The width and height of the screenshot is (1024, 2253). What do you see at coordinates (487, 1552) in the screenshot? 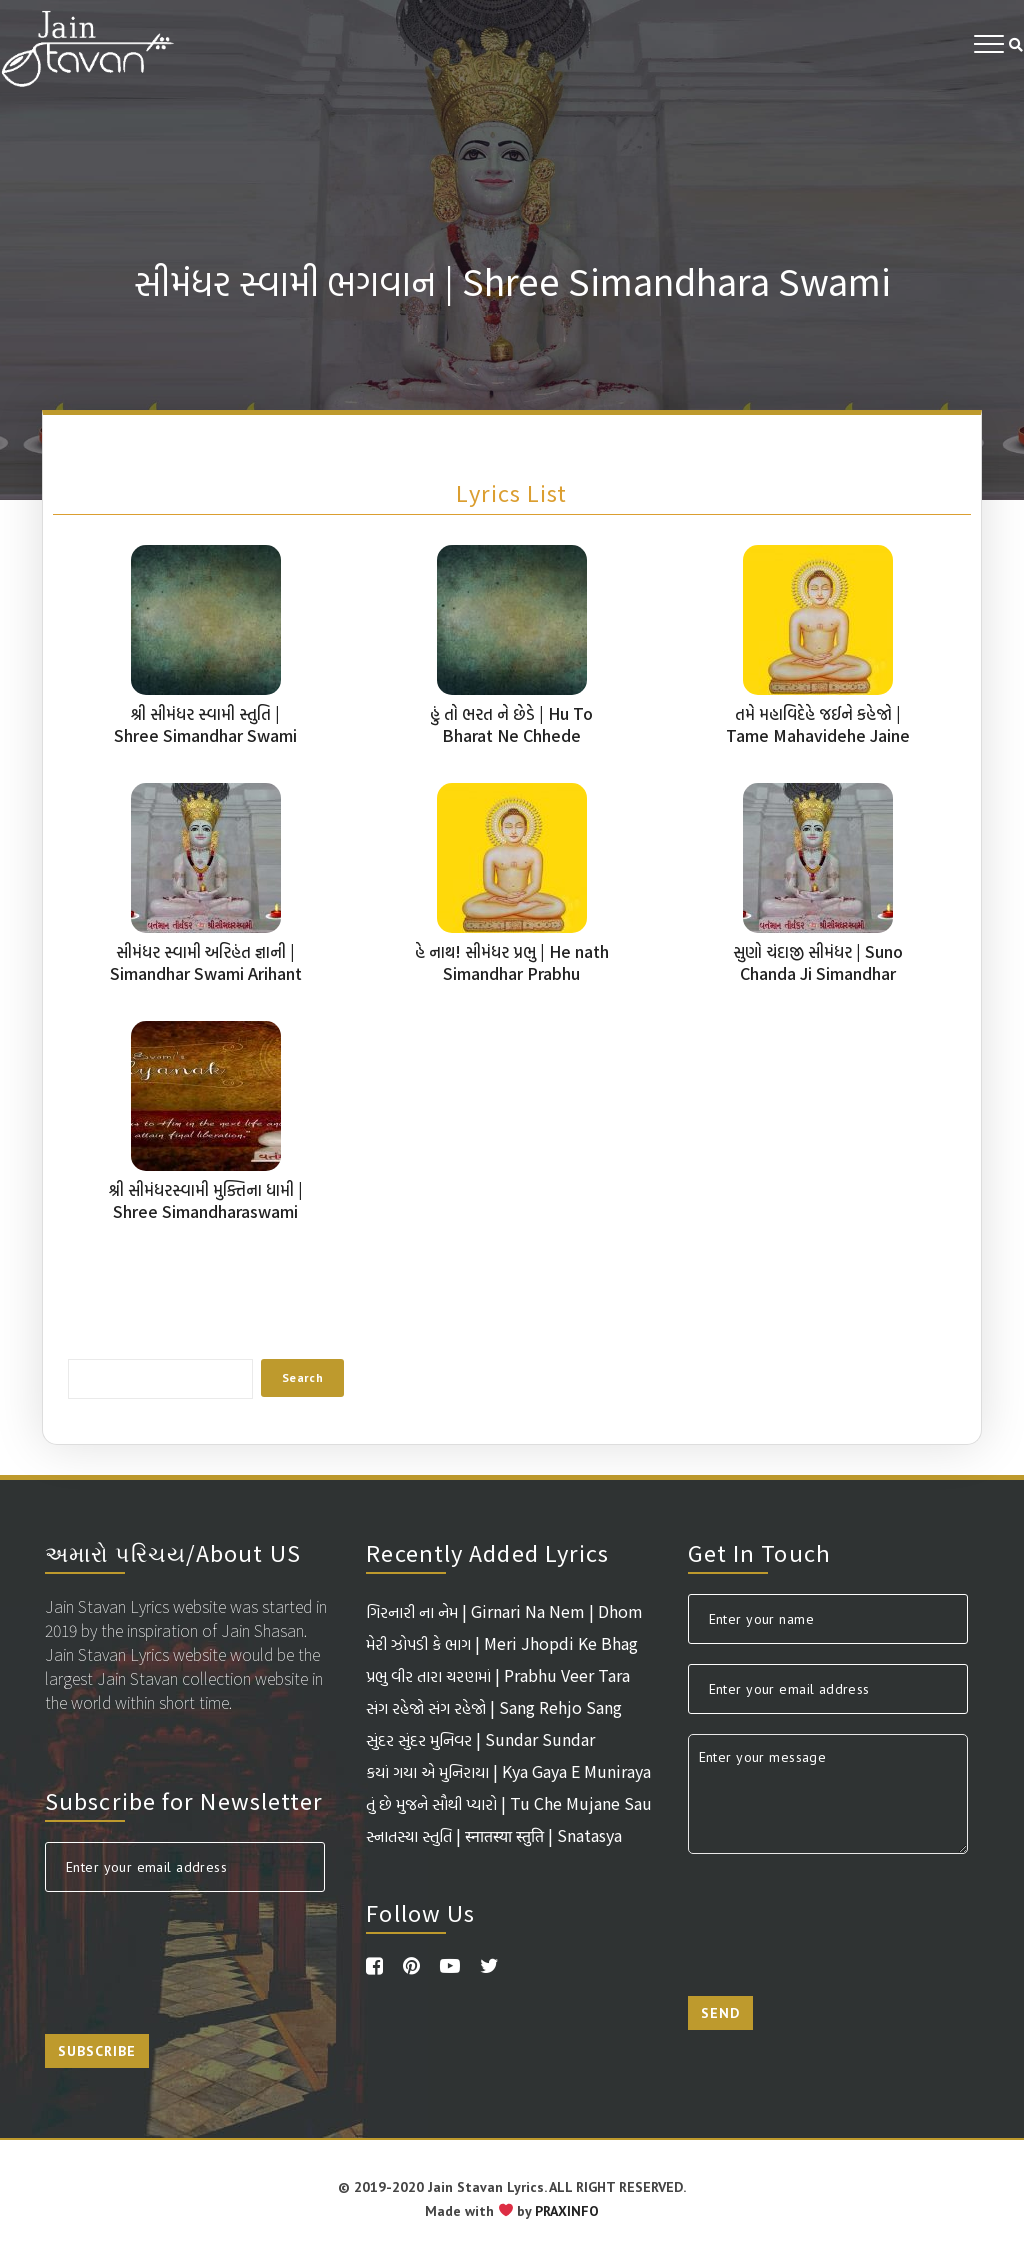
I see `Recently Added Lyrics` at bounding box center [487, 1552].